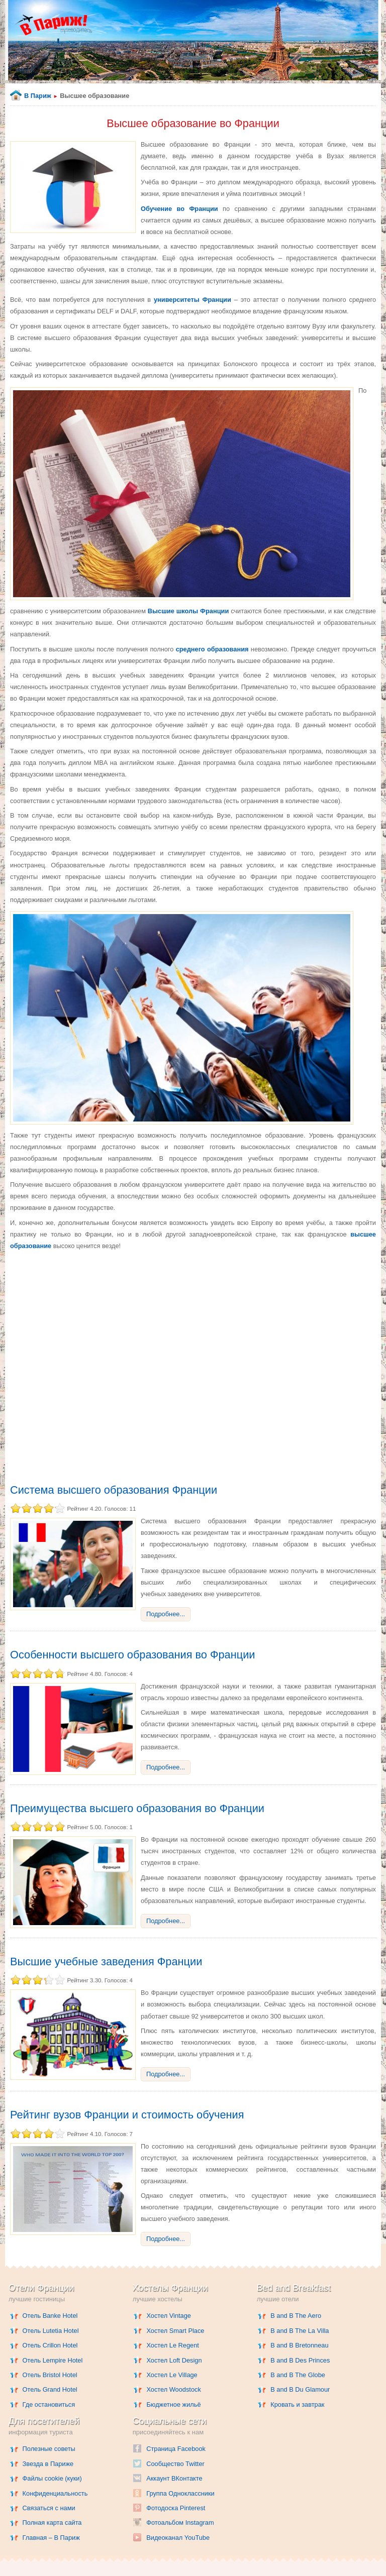 The width and height of the screenshot is (386, 2576). What do you see at coordinates (297, 2404) in the screenshot?
I see `Кровать и завтрак` at bounding box center [297, 2404].